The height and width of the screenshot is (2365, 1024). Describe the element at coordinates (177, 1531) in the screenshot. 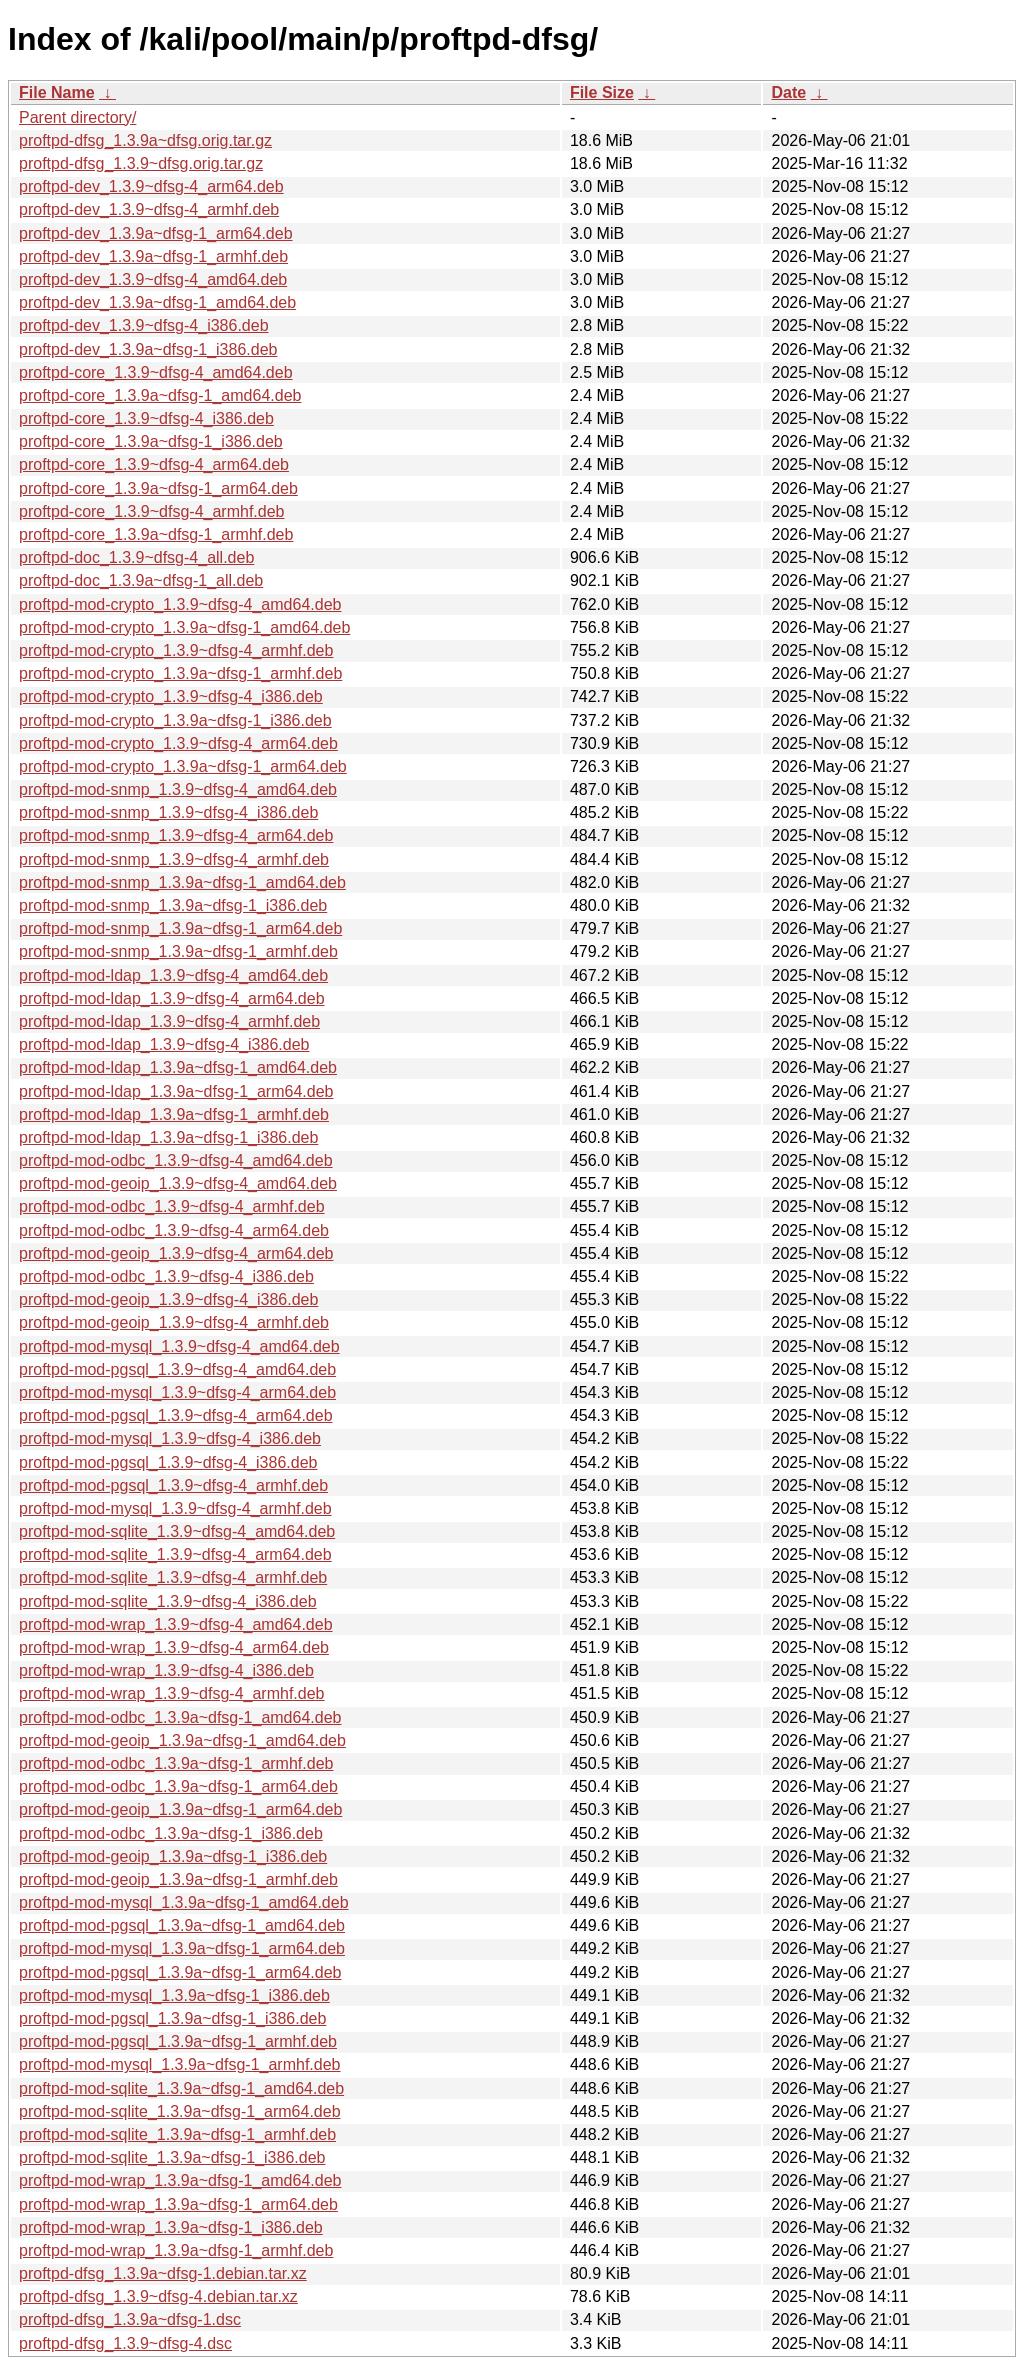

I see `proftpd-mod-sqlite_1.3.9~dfsg-4_amd64.deb` at that location.